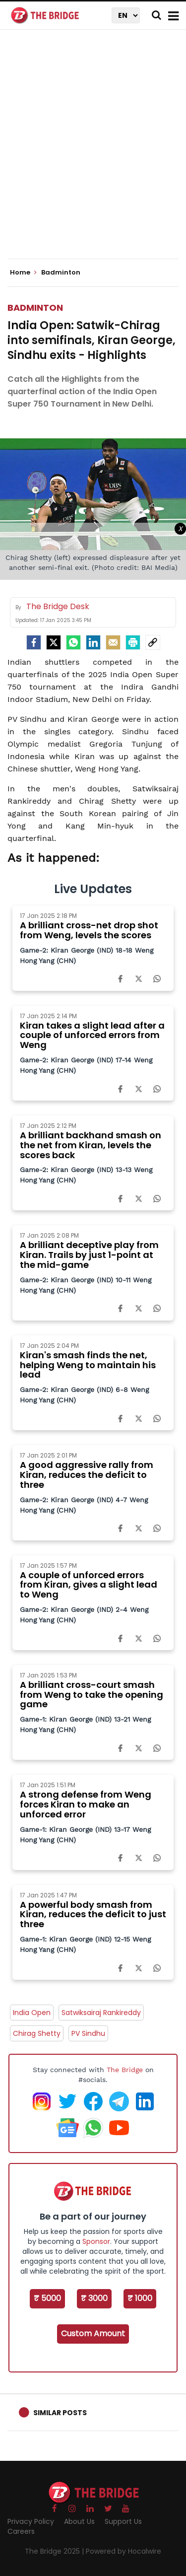  Describe the element at coordinates (89, 1255) in the screenshot. I see `A brilliant deceptive play from Kiran. Trails by just 1-point at the mid-game` at that location.